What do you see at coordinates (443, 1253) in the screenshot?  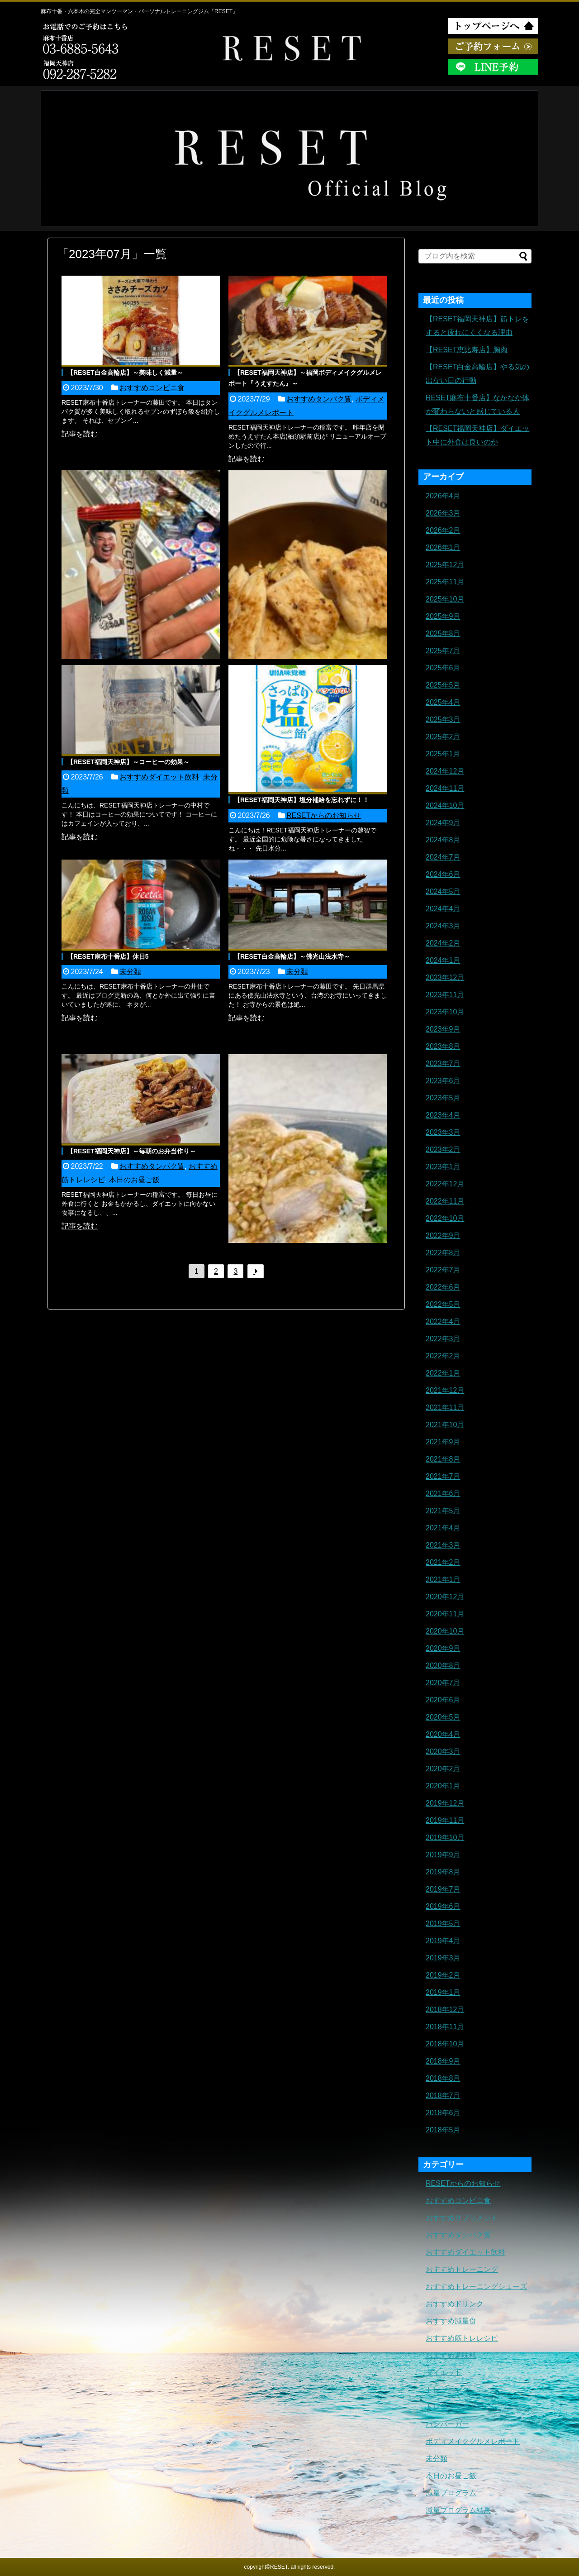 I see `2022年8月` at bounding box center [443, 1253].